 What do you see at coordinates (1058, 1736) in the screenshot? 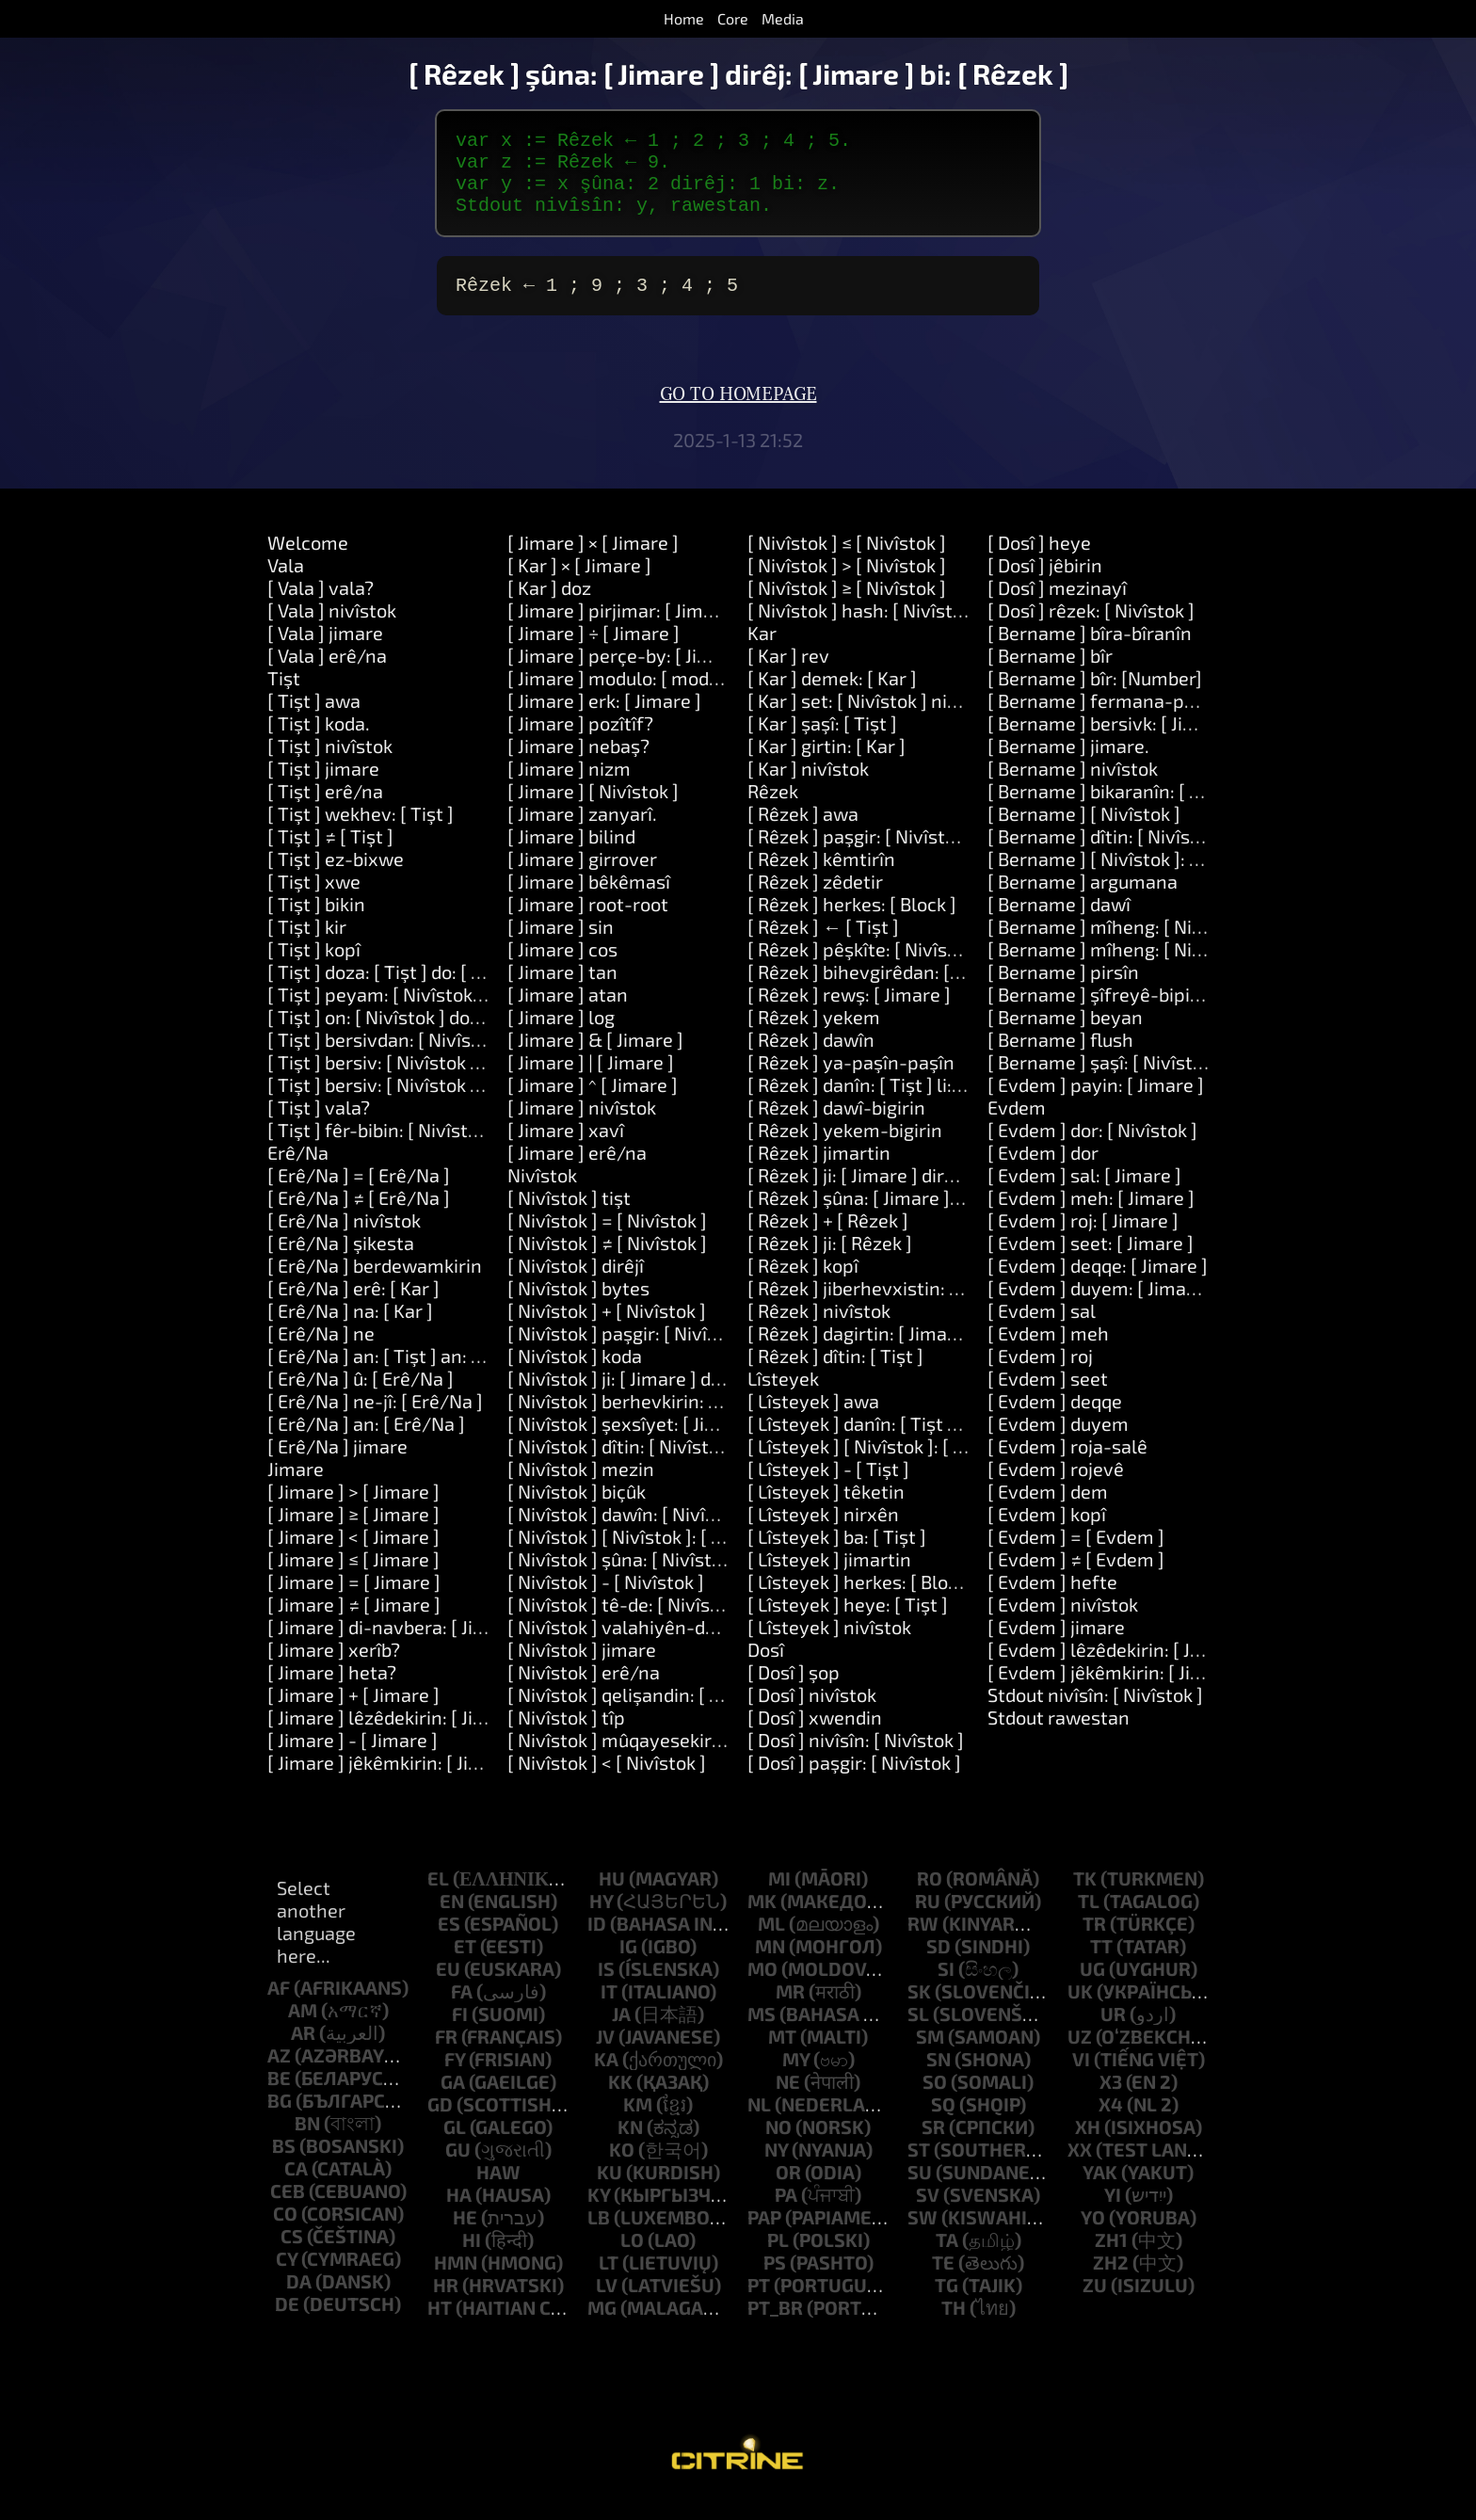
I see `Stdout rawestan` at bounding box center [1058, 1736].